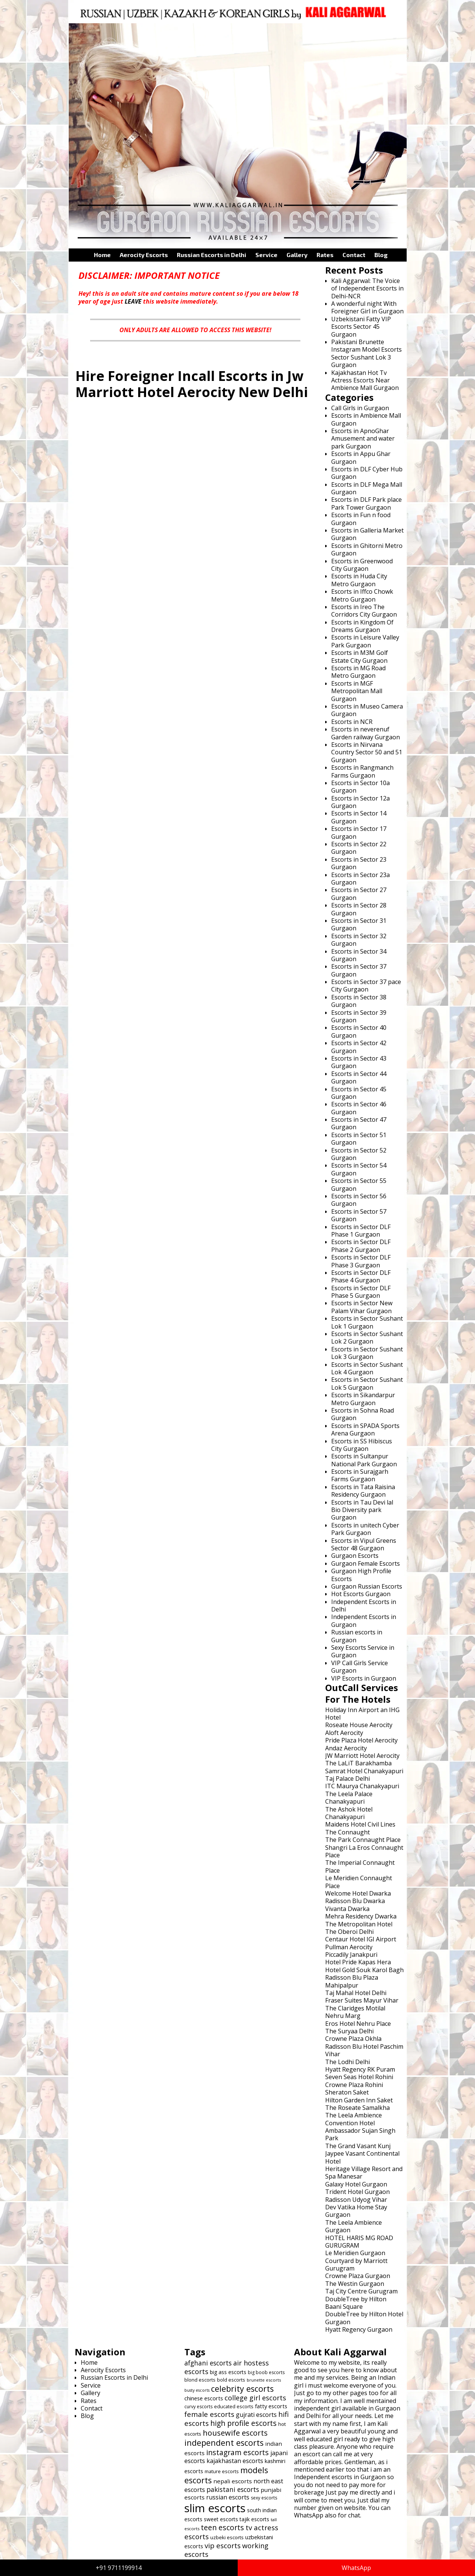 The image size is (475, 2576). I want to click on Piccadily Janakpuri, so click(351, 1954).